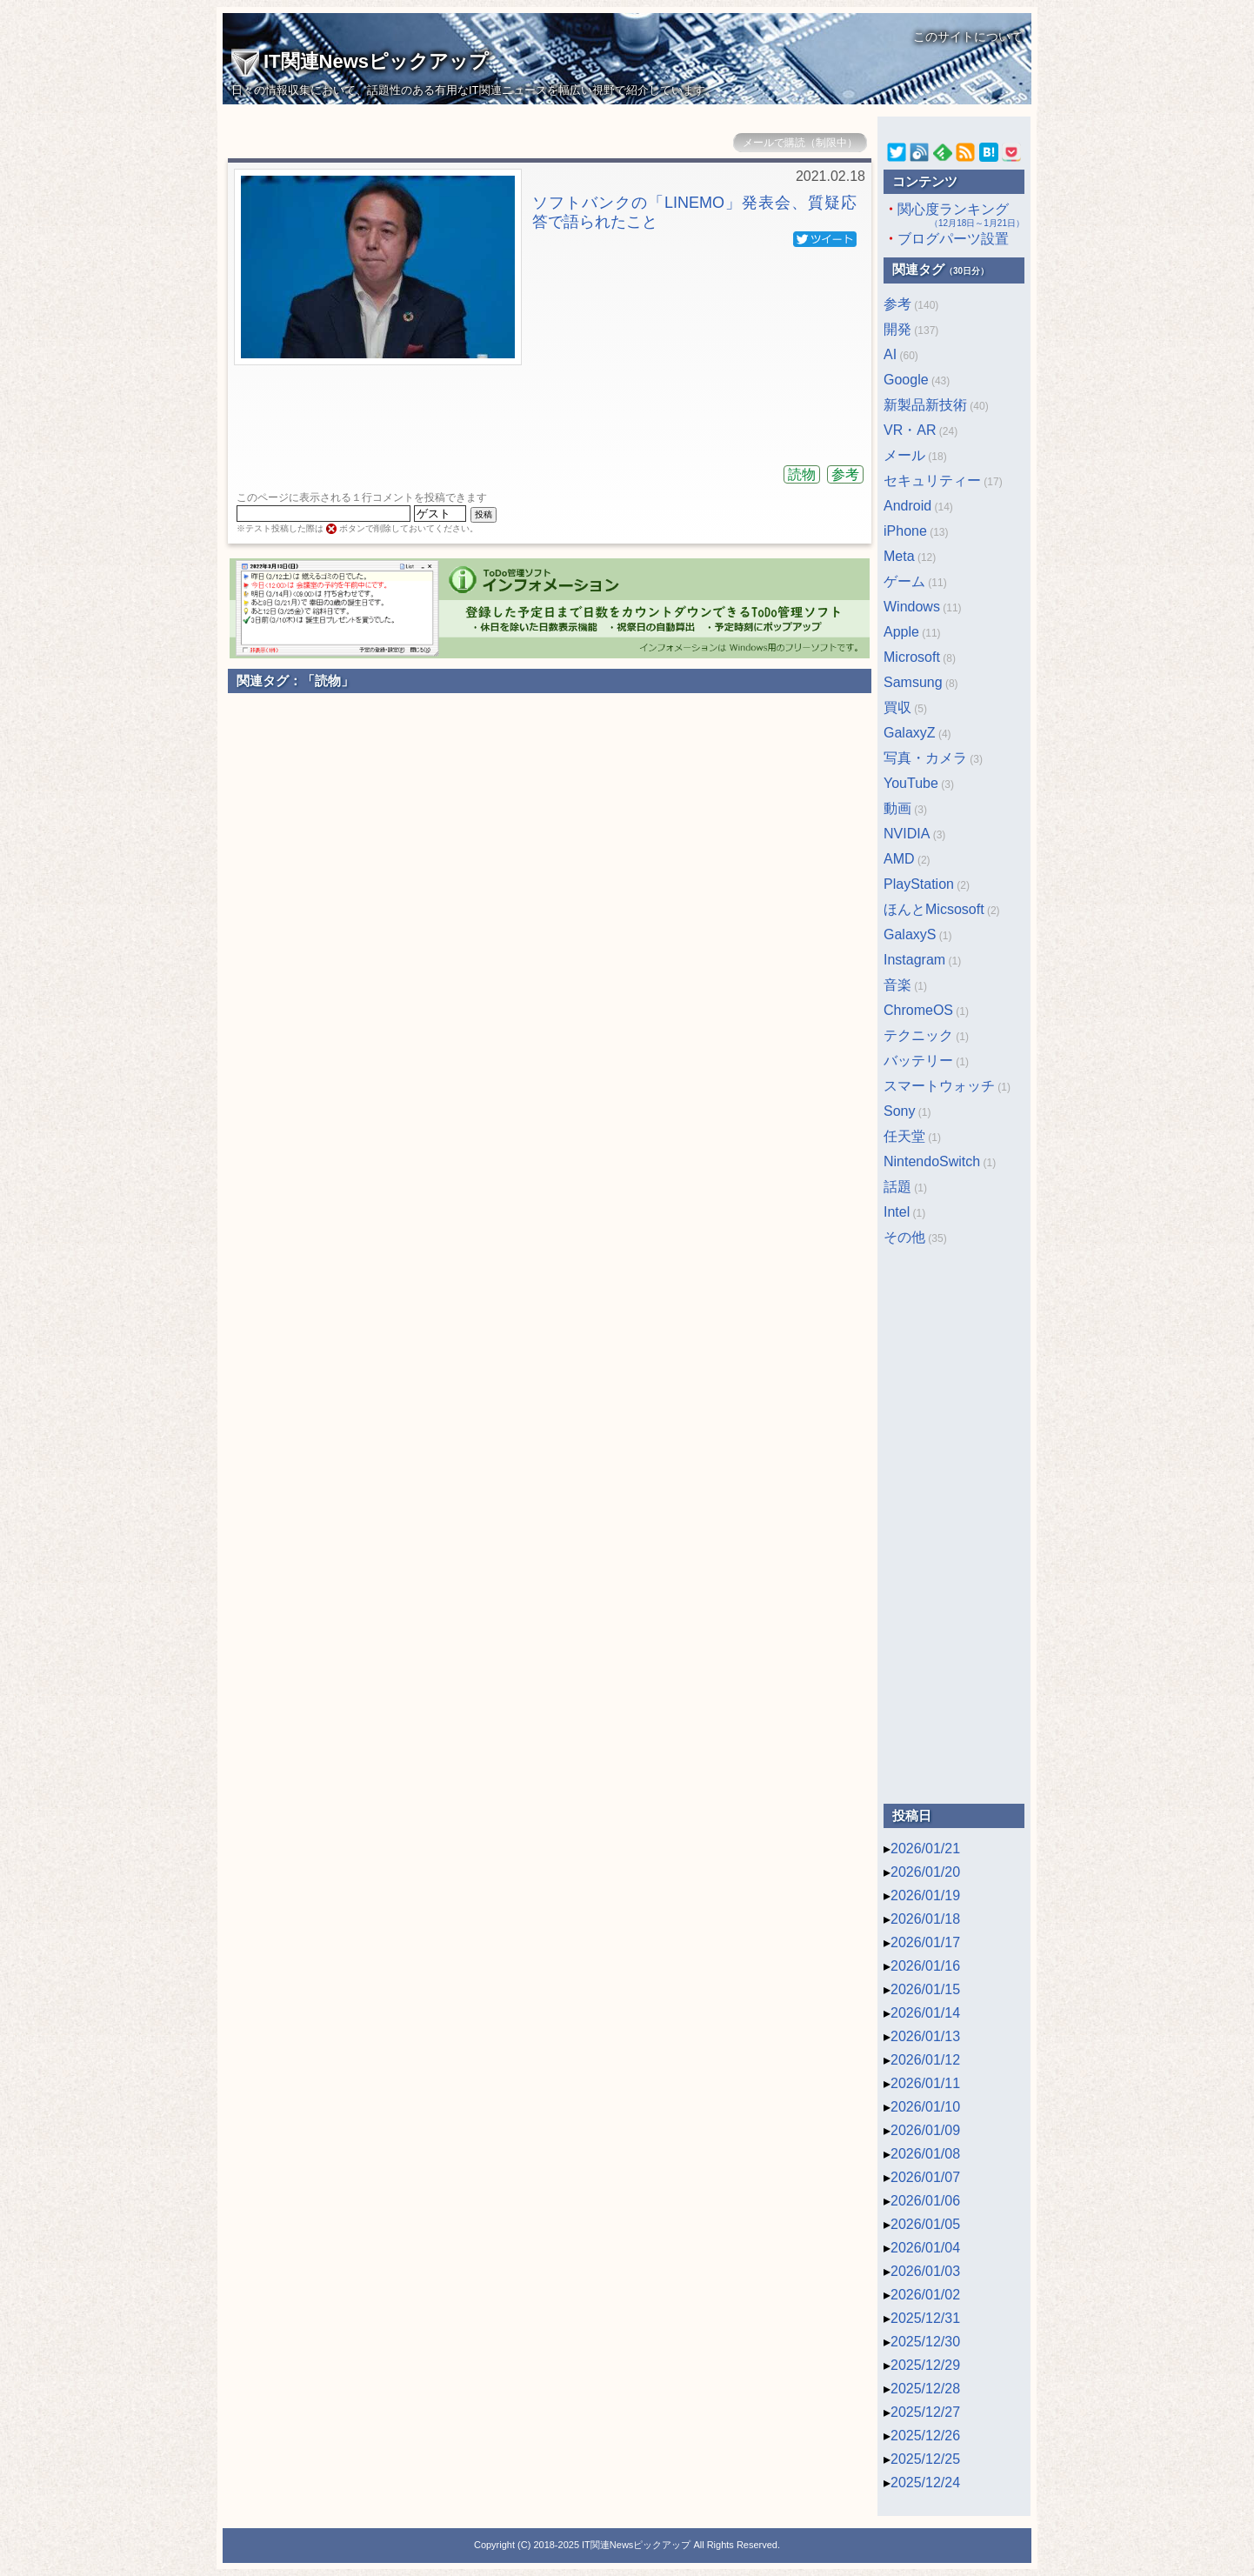 This screenshot has height=2576, width=1254. Describe the element at coordinates (932, 480) in the screenshot. I see `セキュリティー` at that location.